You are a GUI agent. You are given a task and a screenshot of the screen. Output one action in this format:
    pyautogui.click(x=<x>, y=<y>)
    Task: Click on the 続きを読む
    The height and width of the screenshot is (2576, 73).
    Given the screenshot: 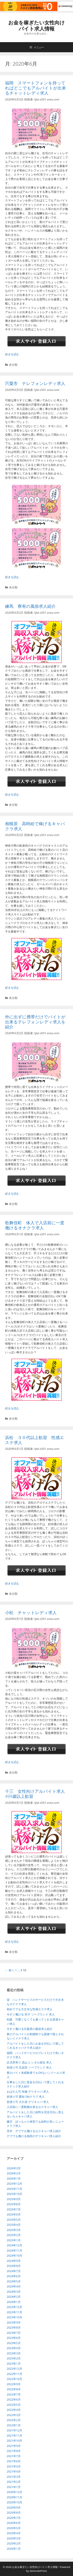 What is the action you would take?
    pyautogui.click(x=12, y=354)
    